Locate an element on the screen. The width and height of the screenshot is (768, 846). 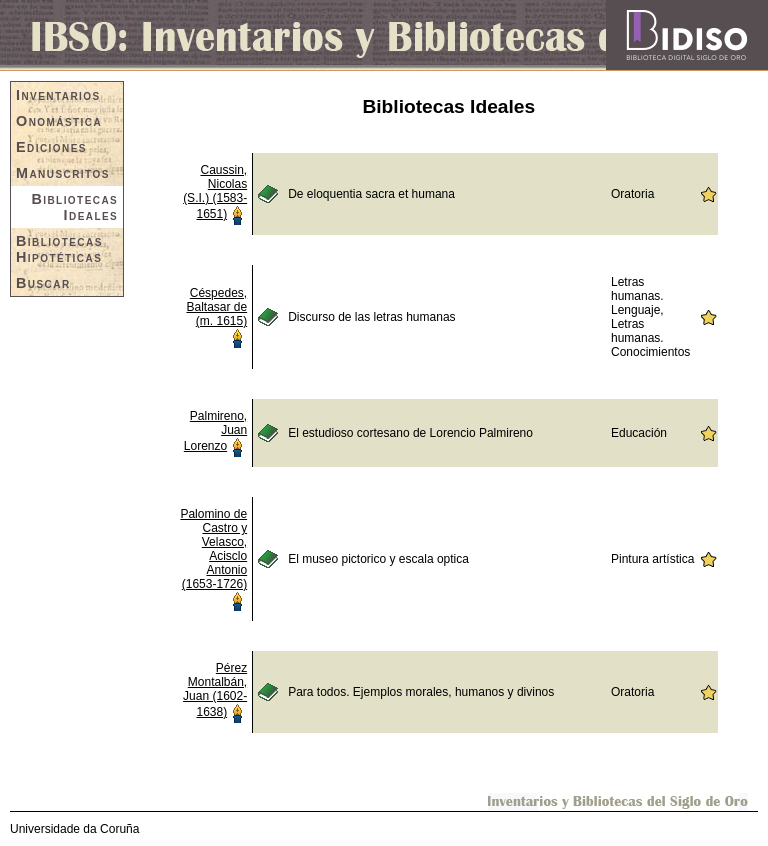
Céspedes, Baltasar de (m. 1615) is located at coordinates (216, 307).